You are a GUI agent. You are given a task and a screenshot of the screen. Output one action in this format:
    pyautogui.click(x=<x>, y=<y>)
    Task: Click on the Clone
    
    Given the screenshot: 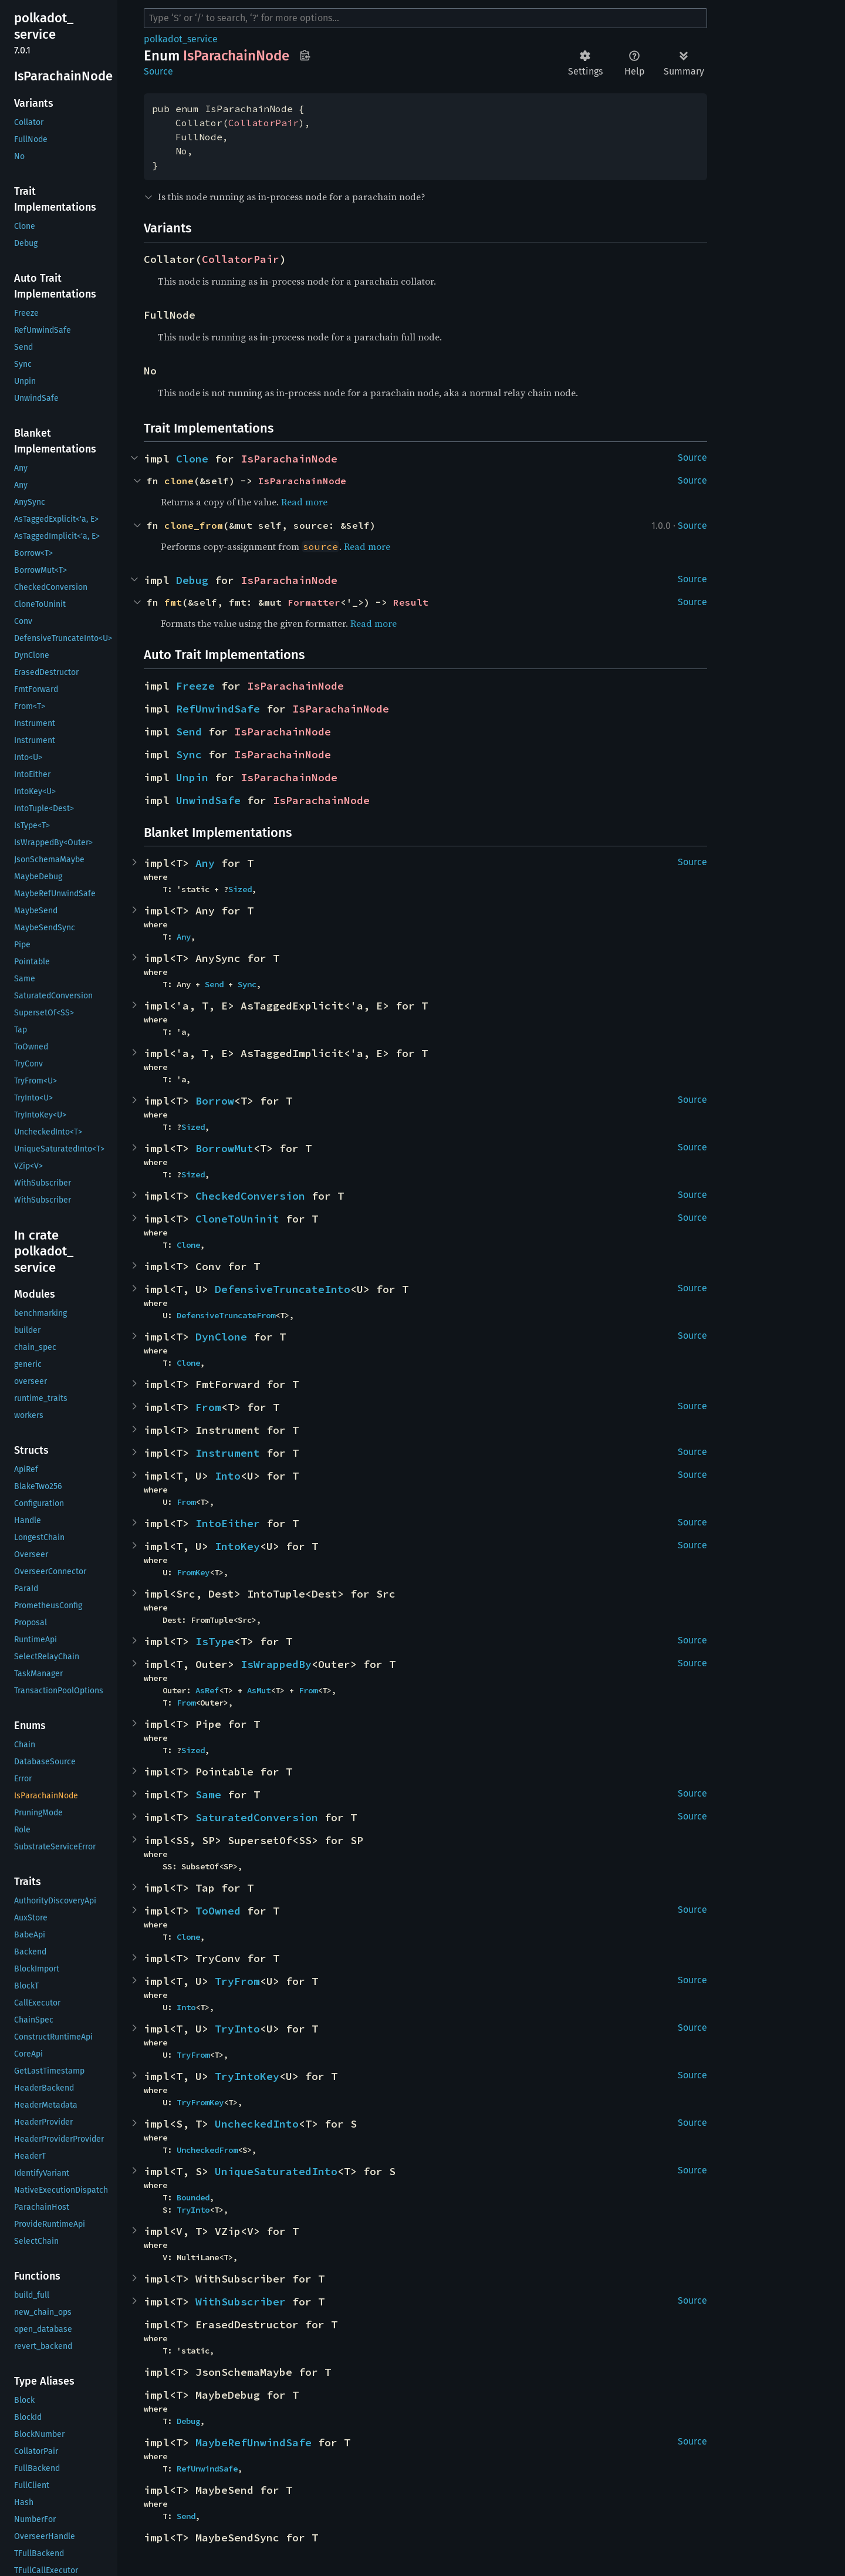 What is the action you would take?
    pyautogui.click(x=192, y=458)
    